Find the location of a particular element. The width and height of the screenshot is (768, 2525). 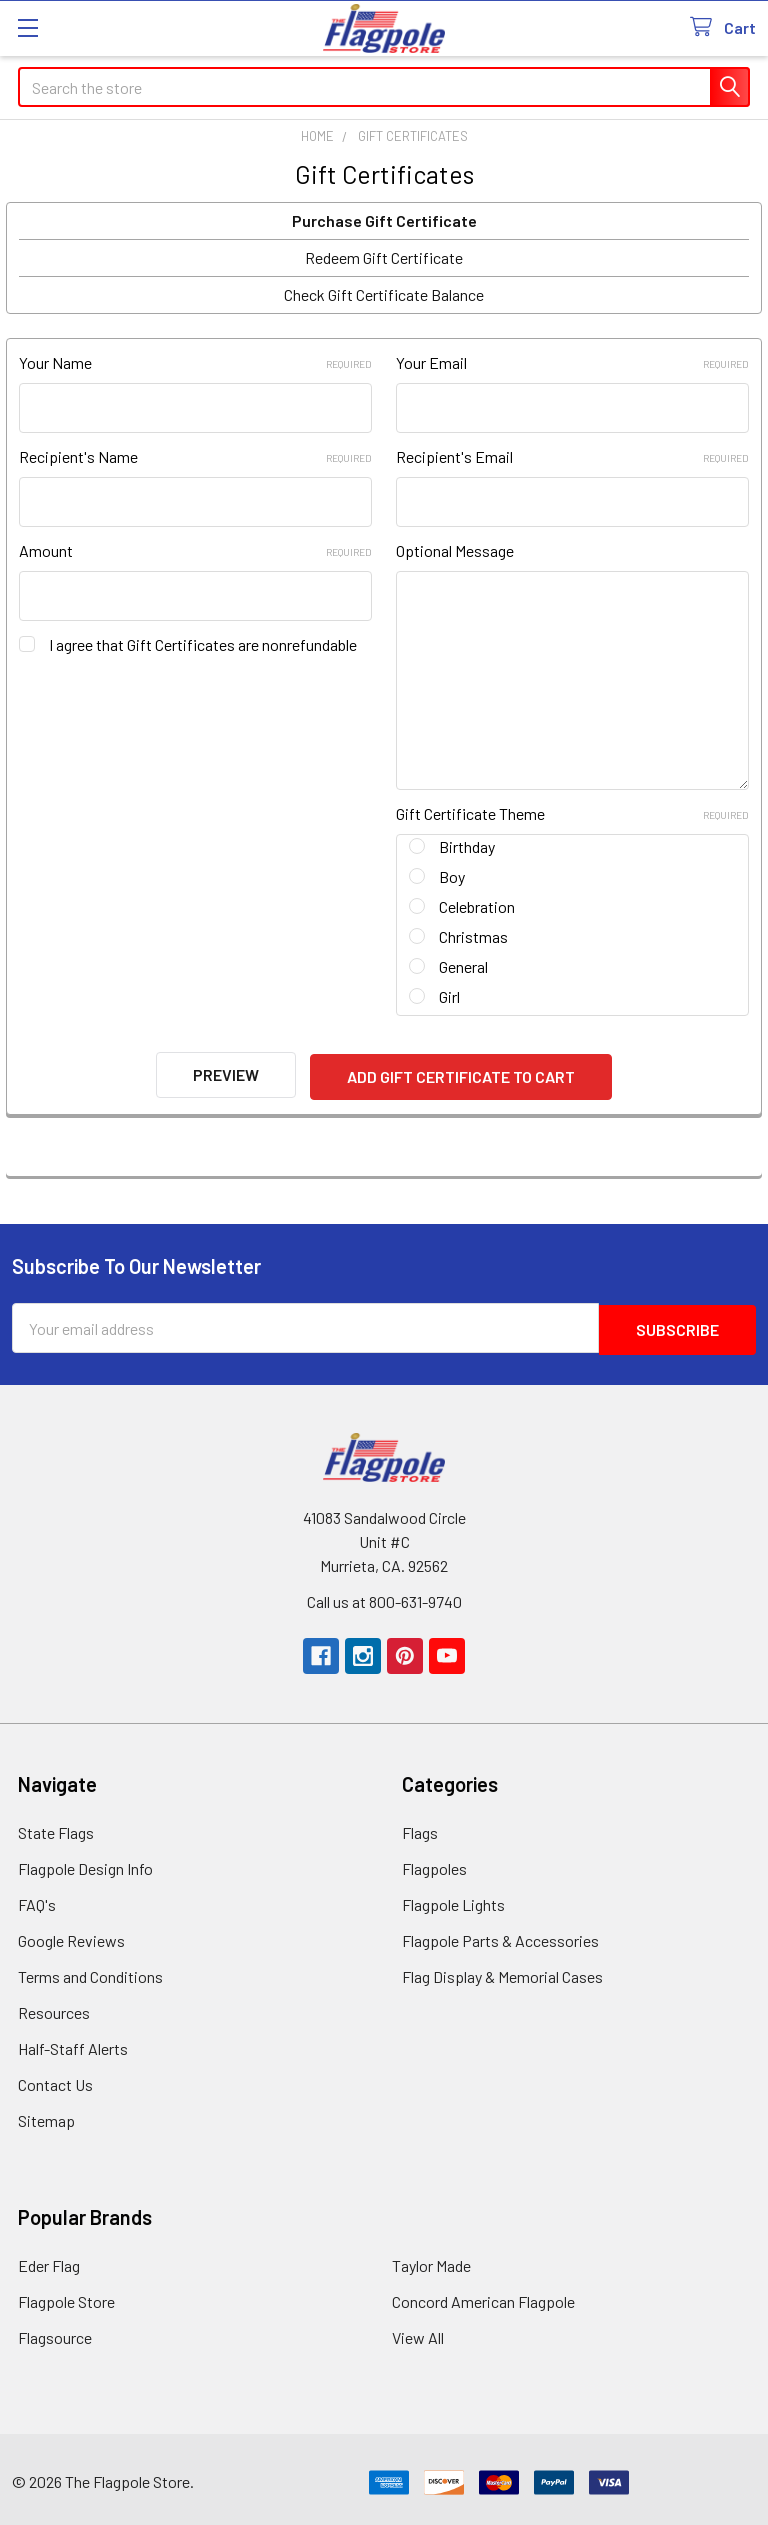

Flagsource is located at coordinates (55, 2331).